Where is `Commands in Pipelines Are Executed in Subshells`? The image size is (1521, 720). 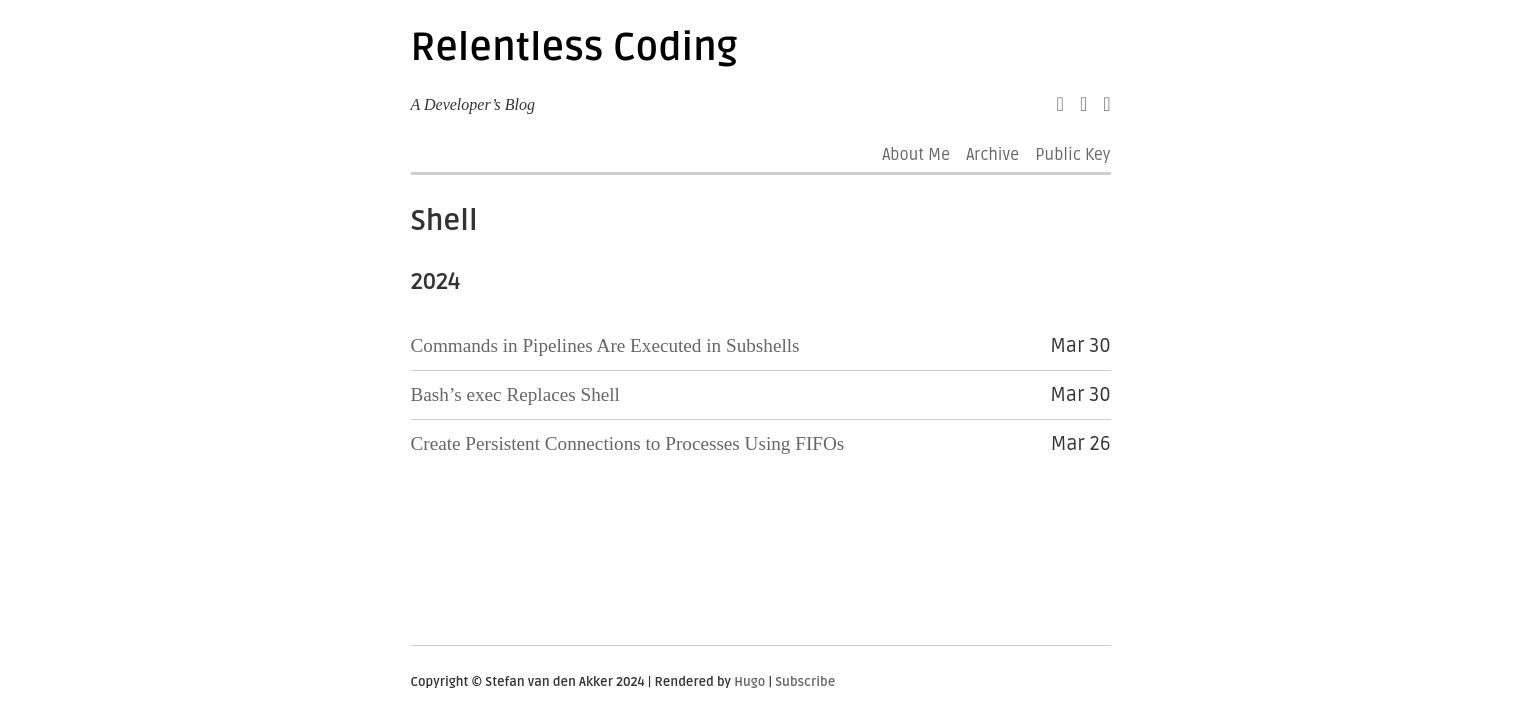
Commands in Pipelines Are Executed in Subshells is located at coordinates (605, 345).